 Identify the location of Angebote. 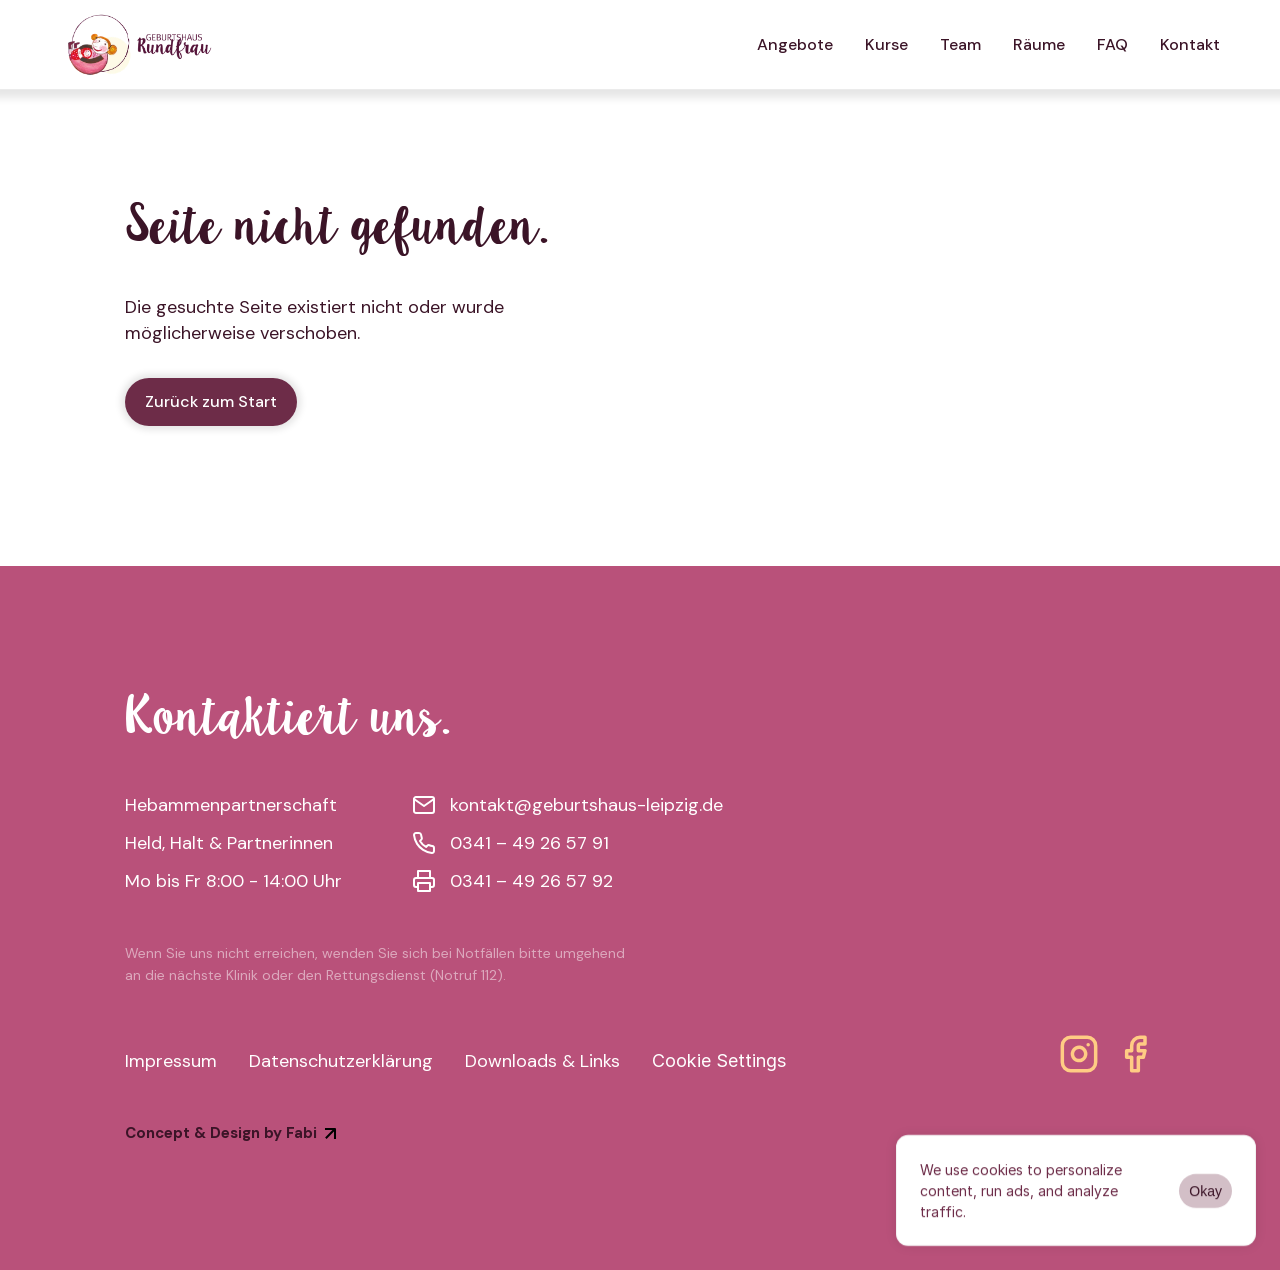
(795, 44).